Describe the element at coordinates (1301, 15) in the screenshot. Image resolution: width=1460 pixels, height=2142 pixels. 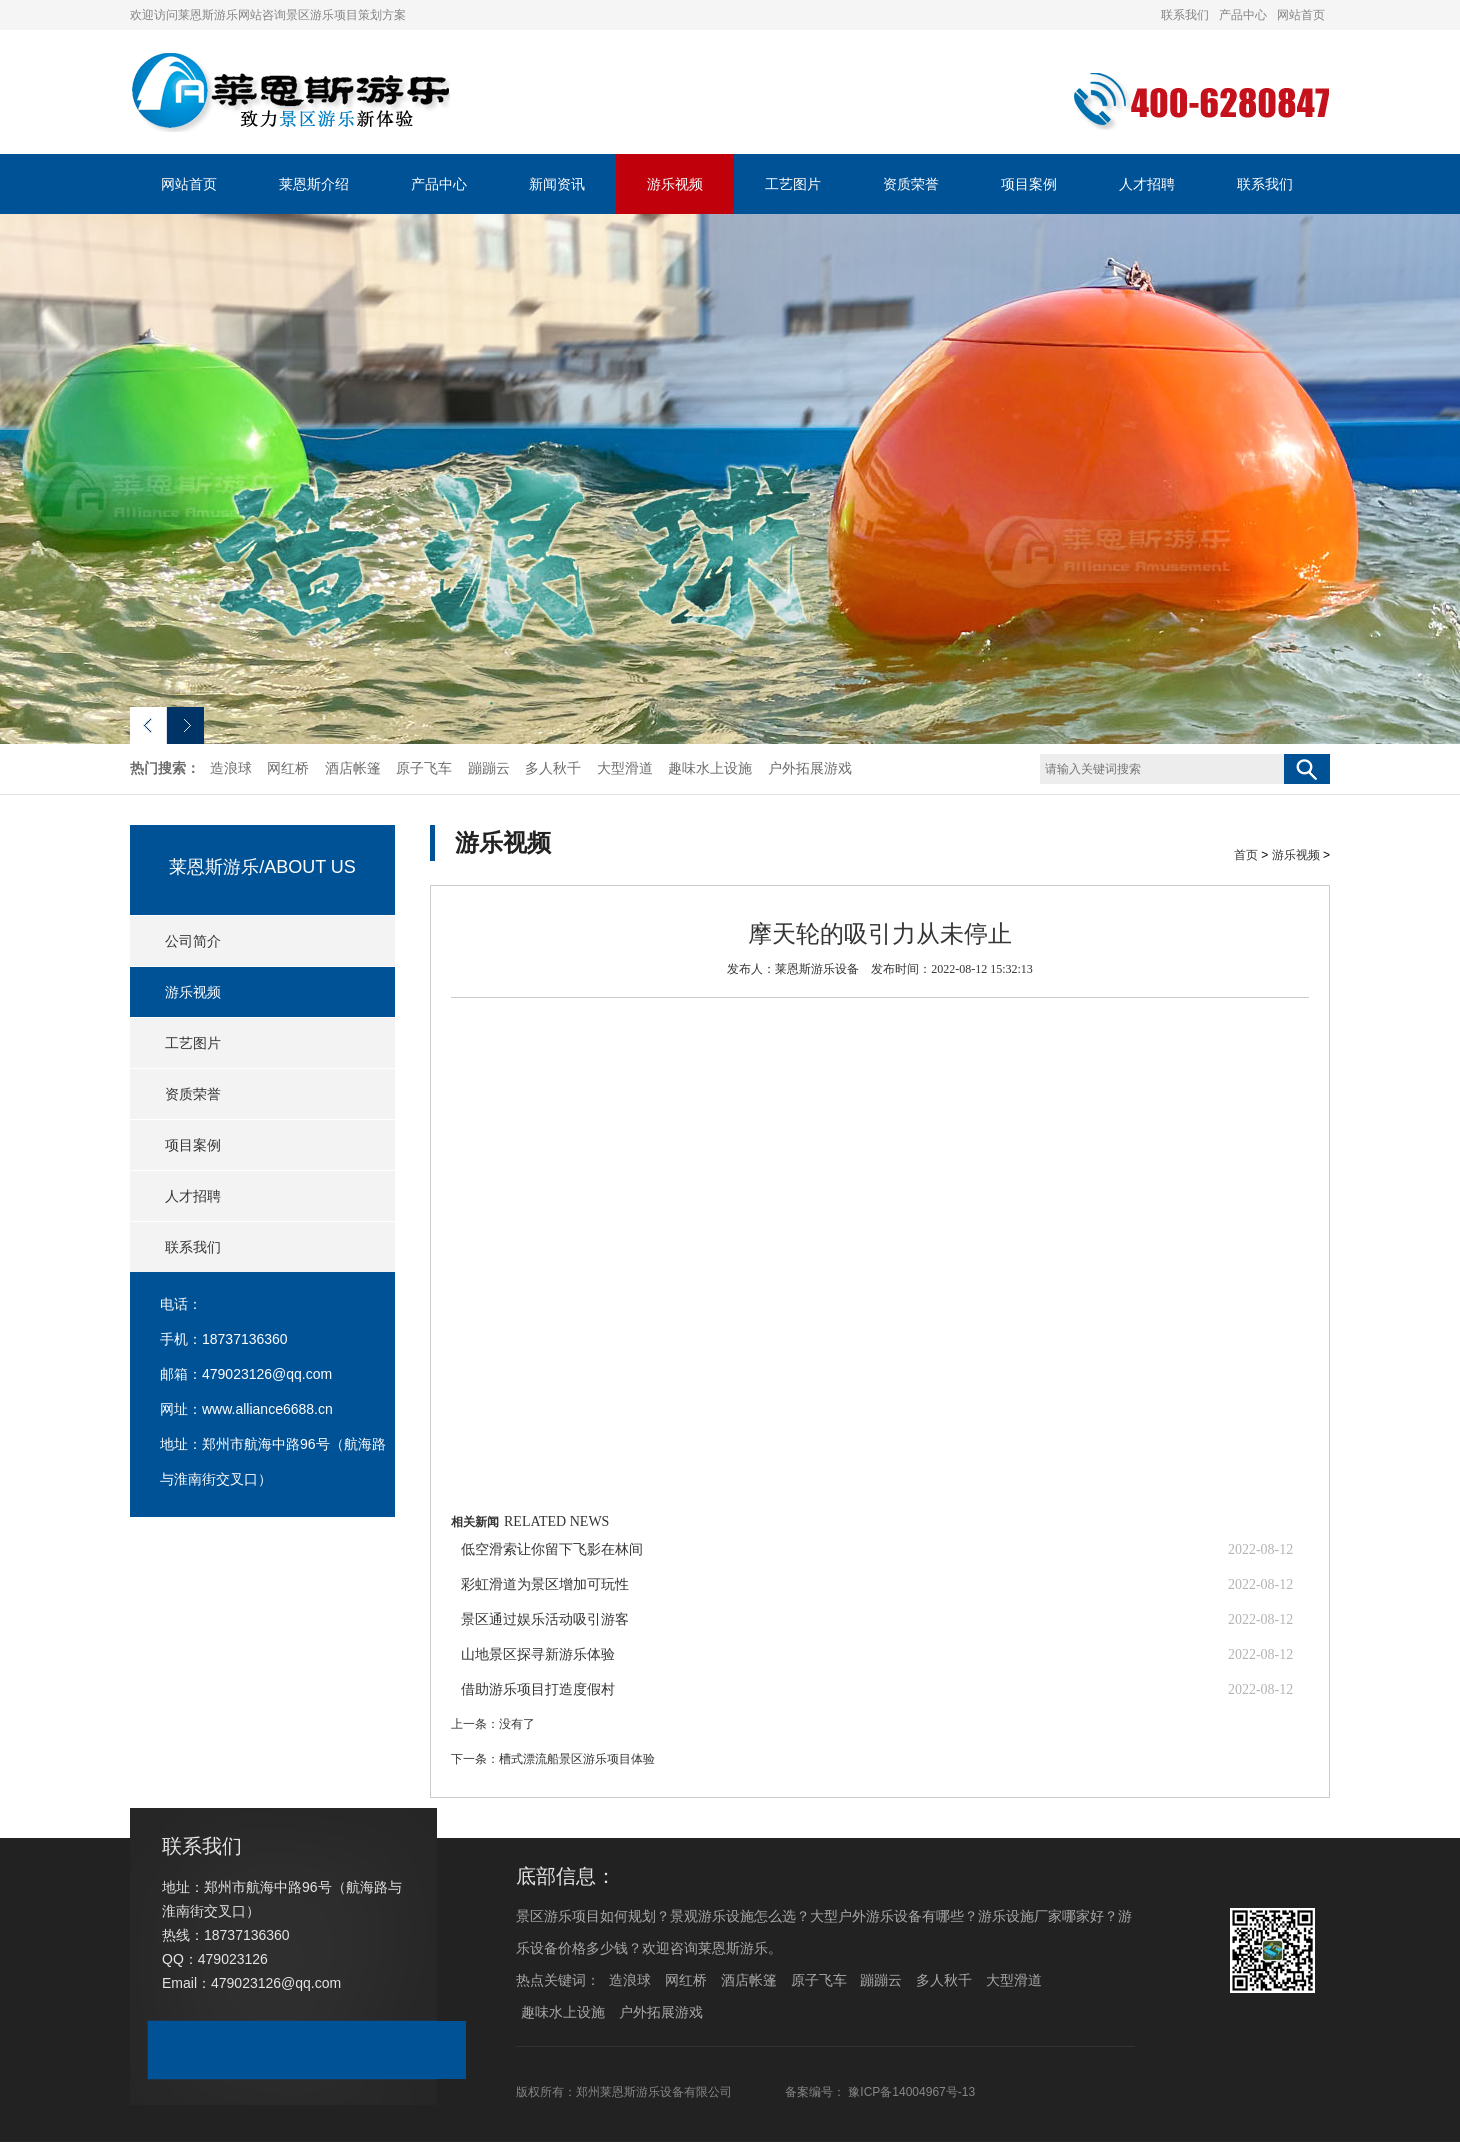
I see `网站首页` at that location.